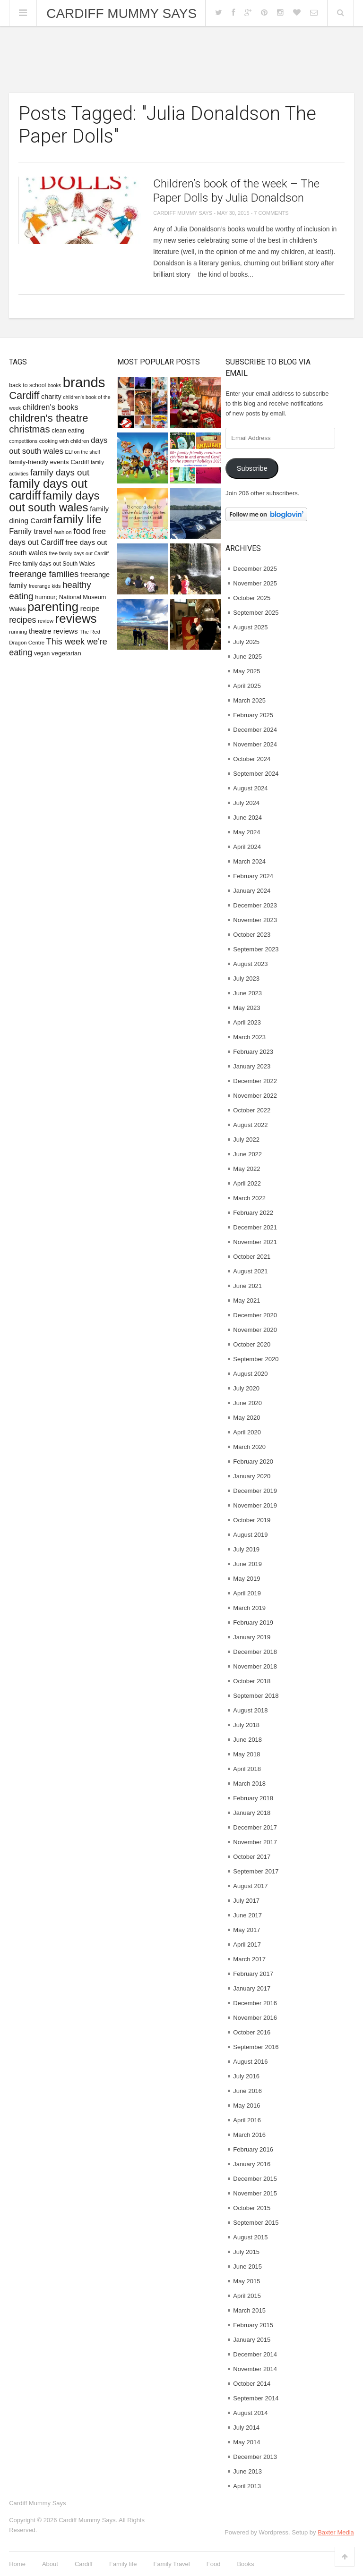 The height and width of the screenshot is (2576, 363). I want to click on February 2022, so click(253, 1212).